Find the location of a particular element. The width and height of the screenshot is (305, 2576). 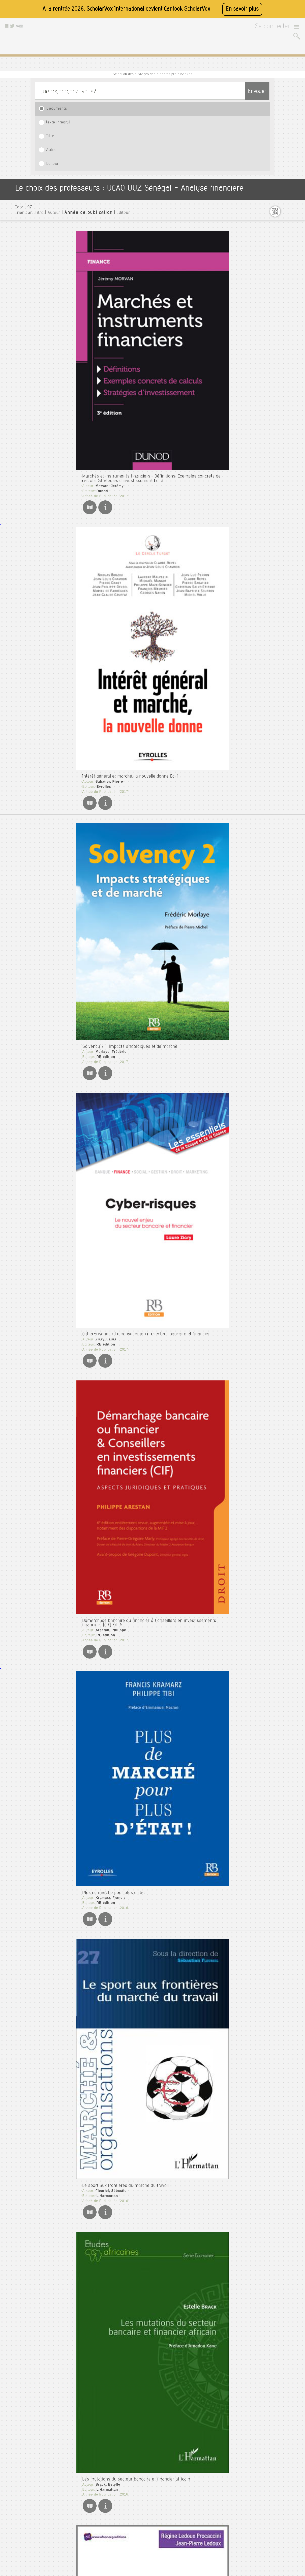

Droit du travail is located at coordinates (269, 634).